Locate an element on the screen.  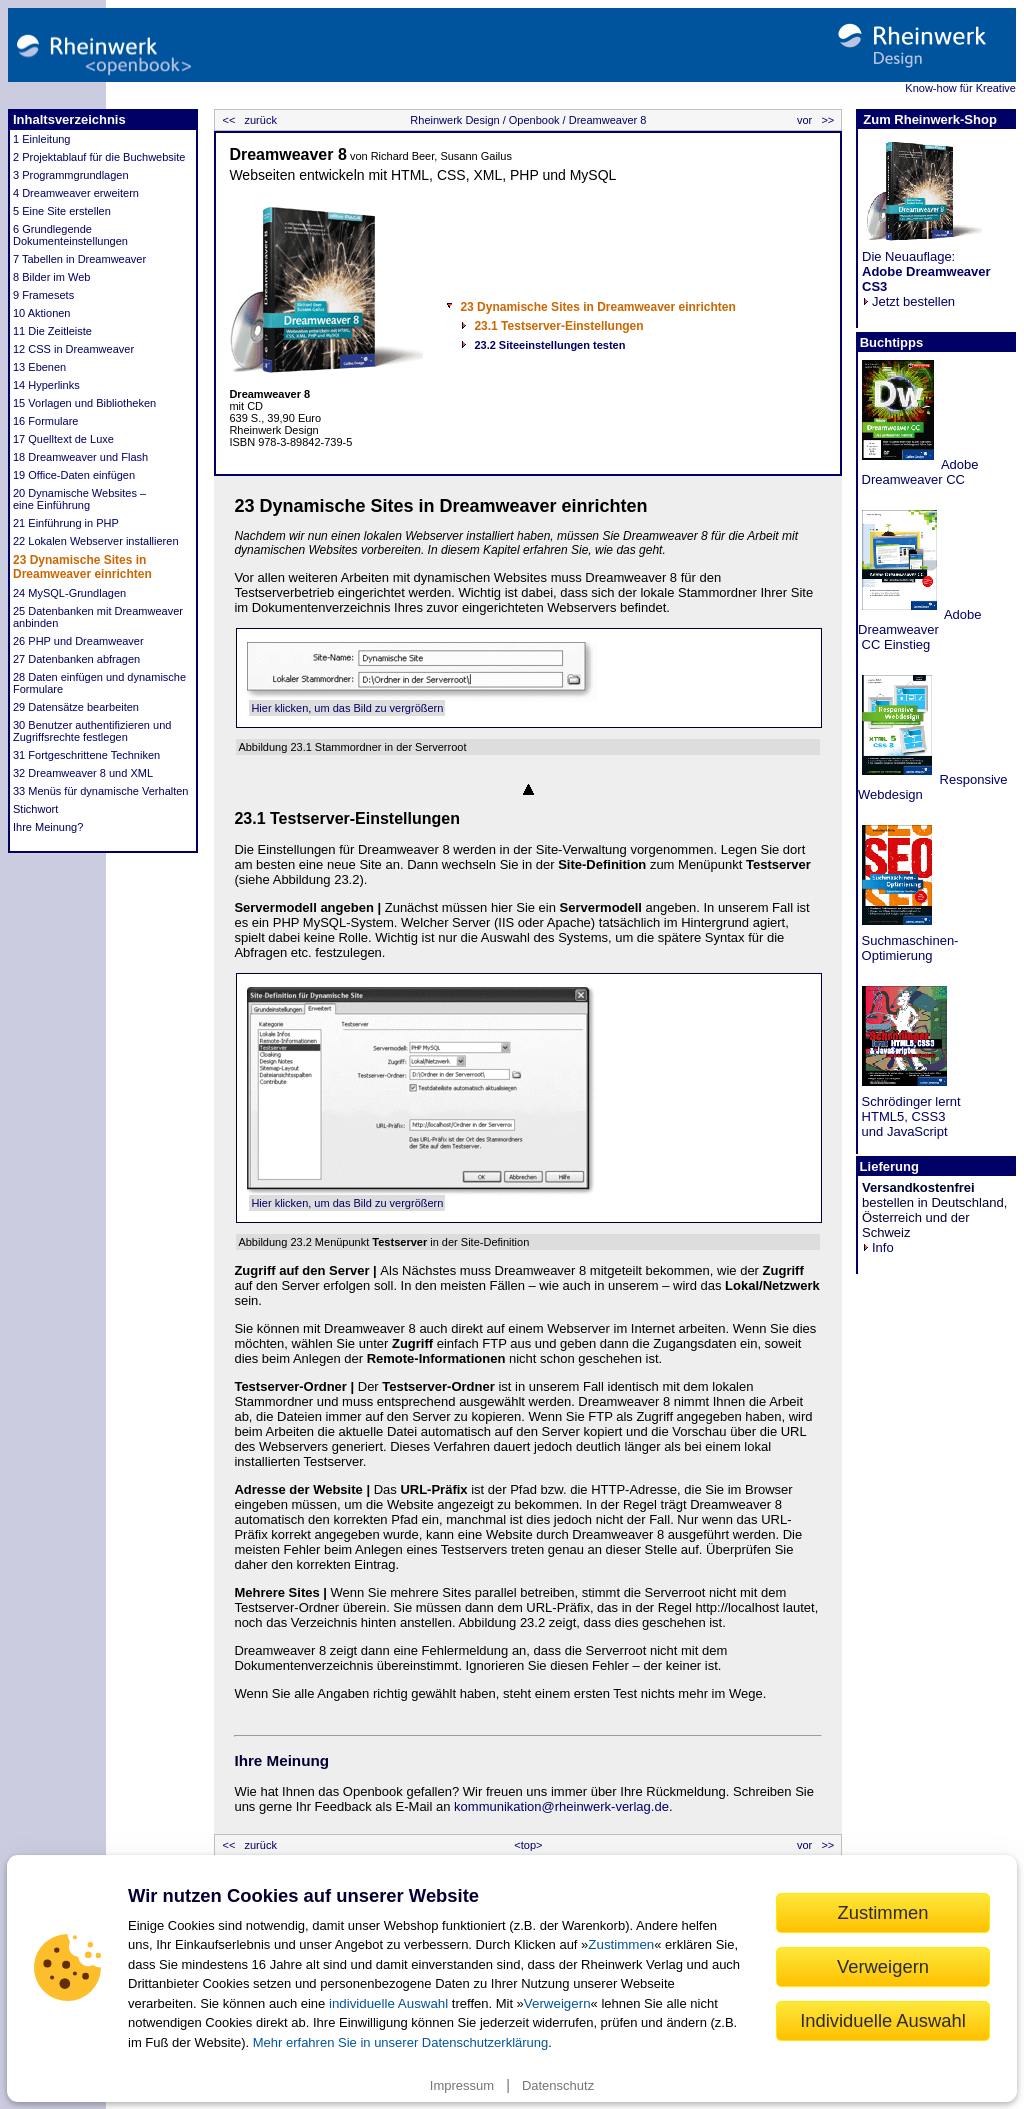
29 Datensätze bearbeiten is located at coordinates (76, 707).